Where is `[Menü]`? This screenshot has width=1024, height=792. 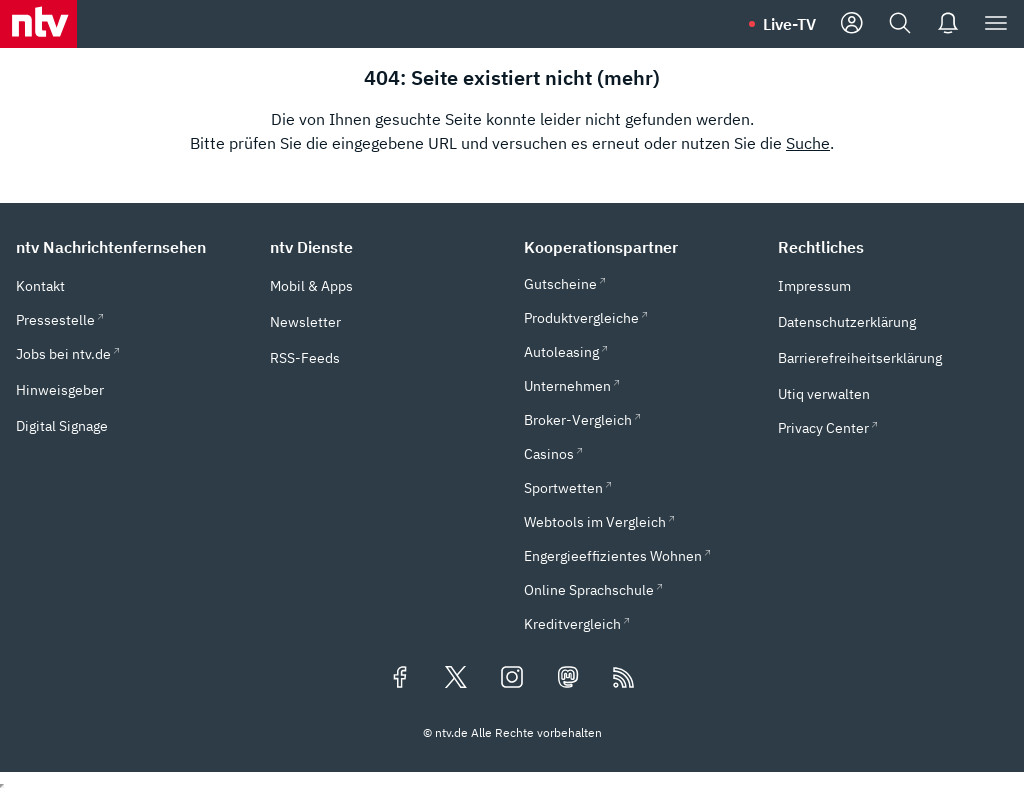
[Menü] is located at coordinates (996, 24).